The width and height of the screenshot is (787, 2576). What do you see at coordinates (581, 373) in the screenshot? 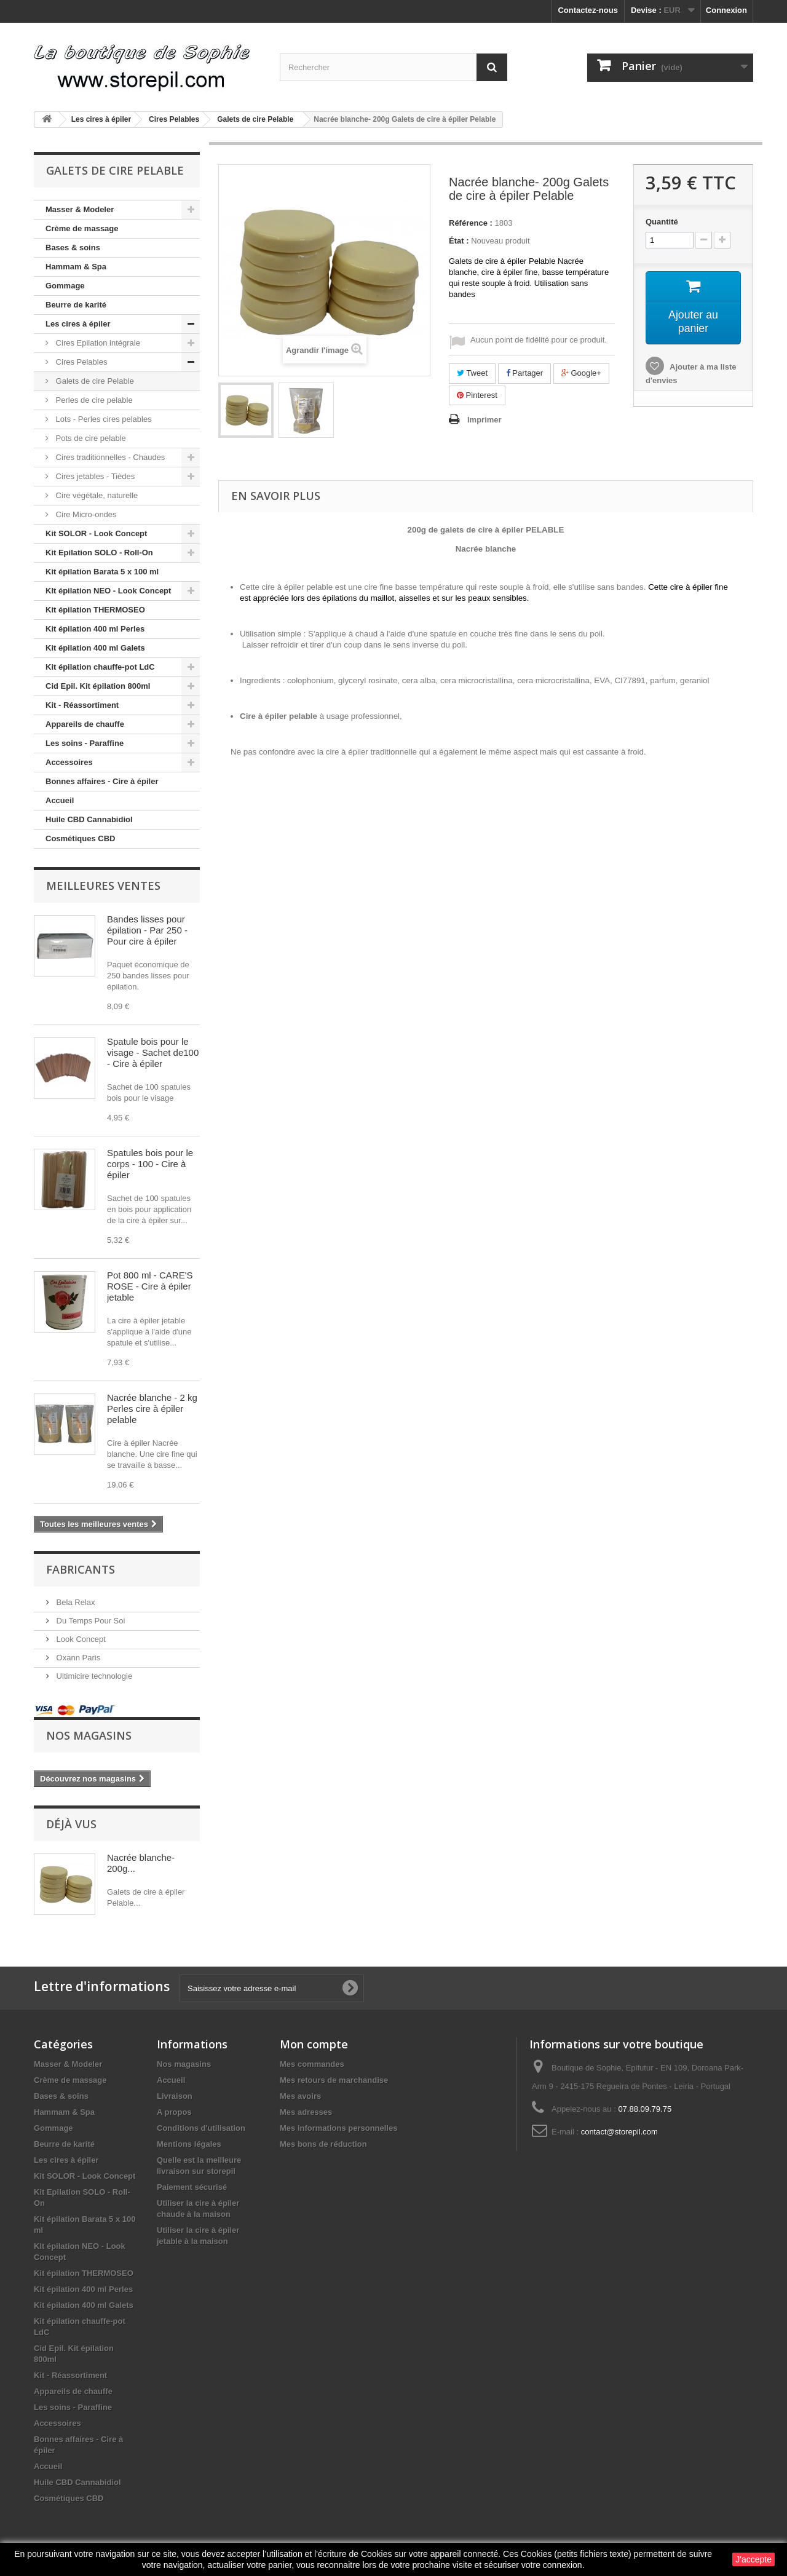
I see `Google+` at bounding box center [581, 373].